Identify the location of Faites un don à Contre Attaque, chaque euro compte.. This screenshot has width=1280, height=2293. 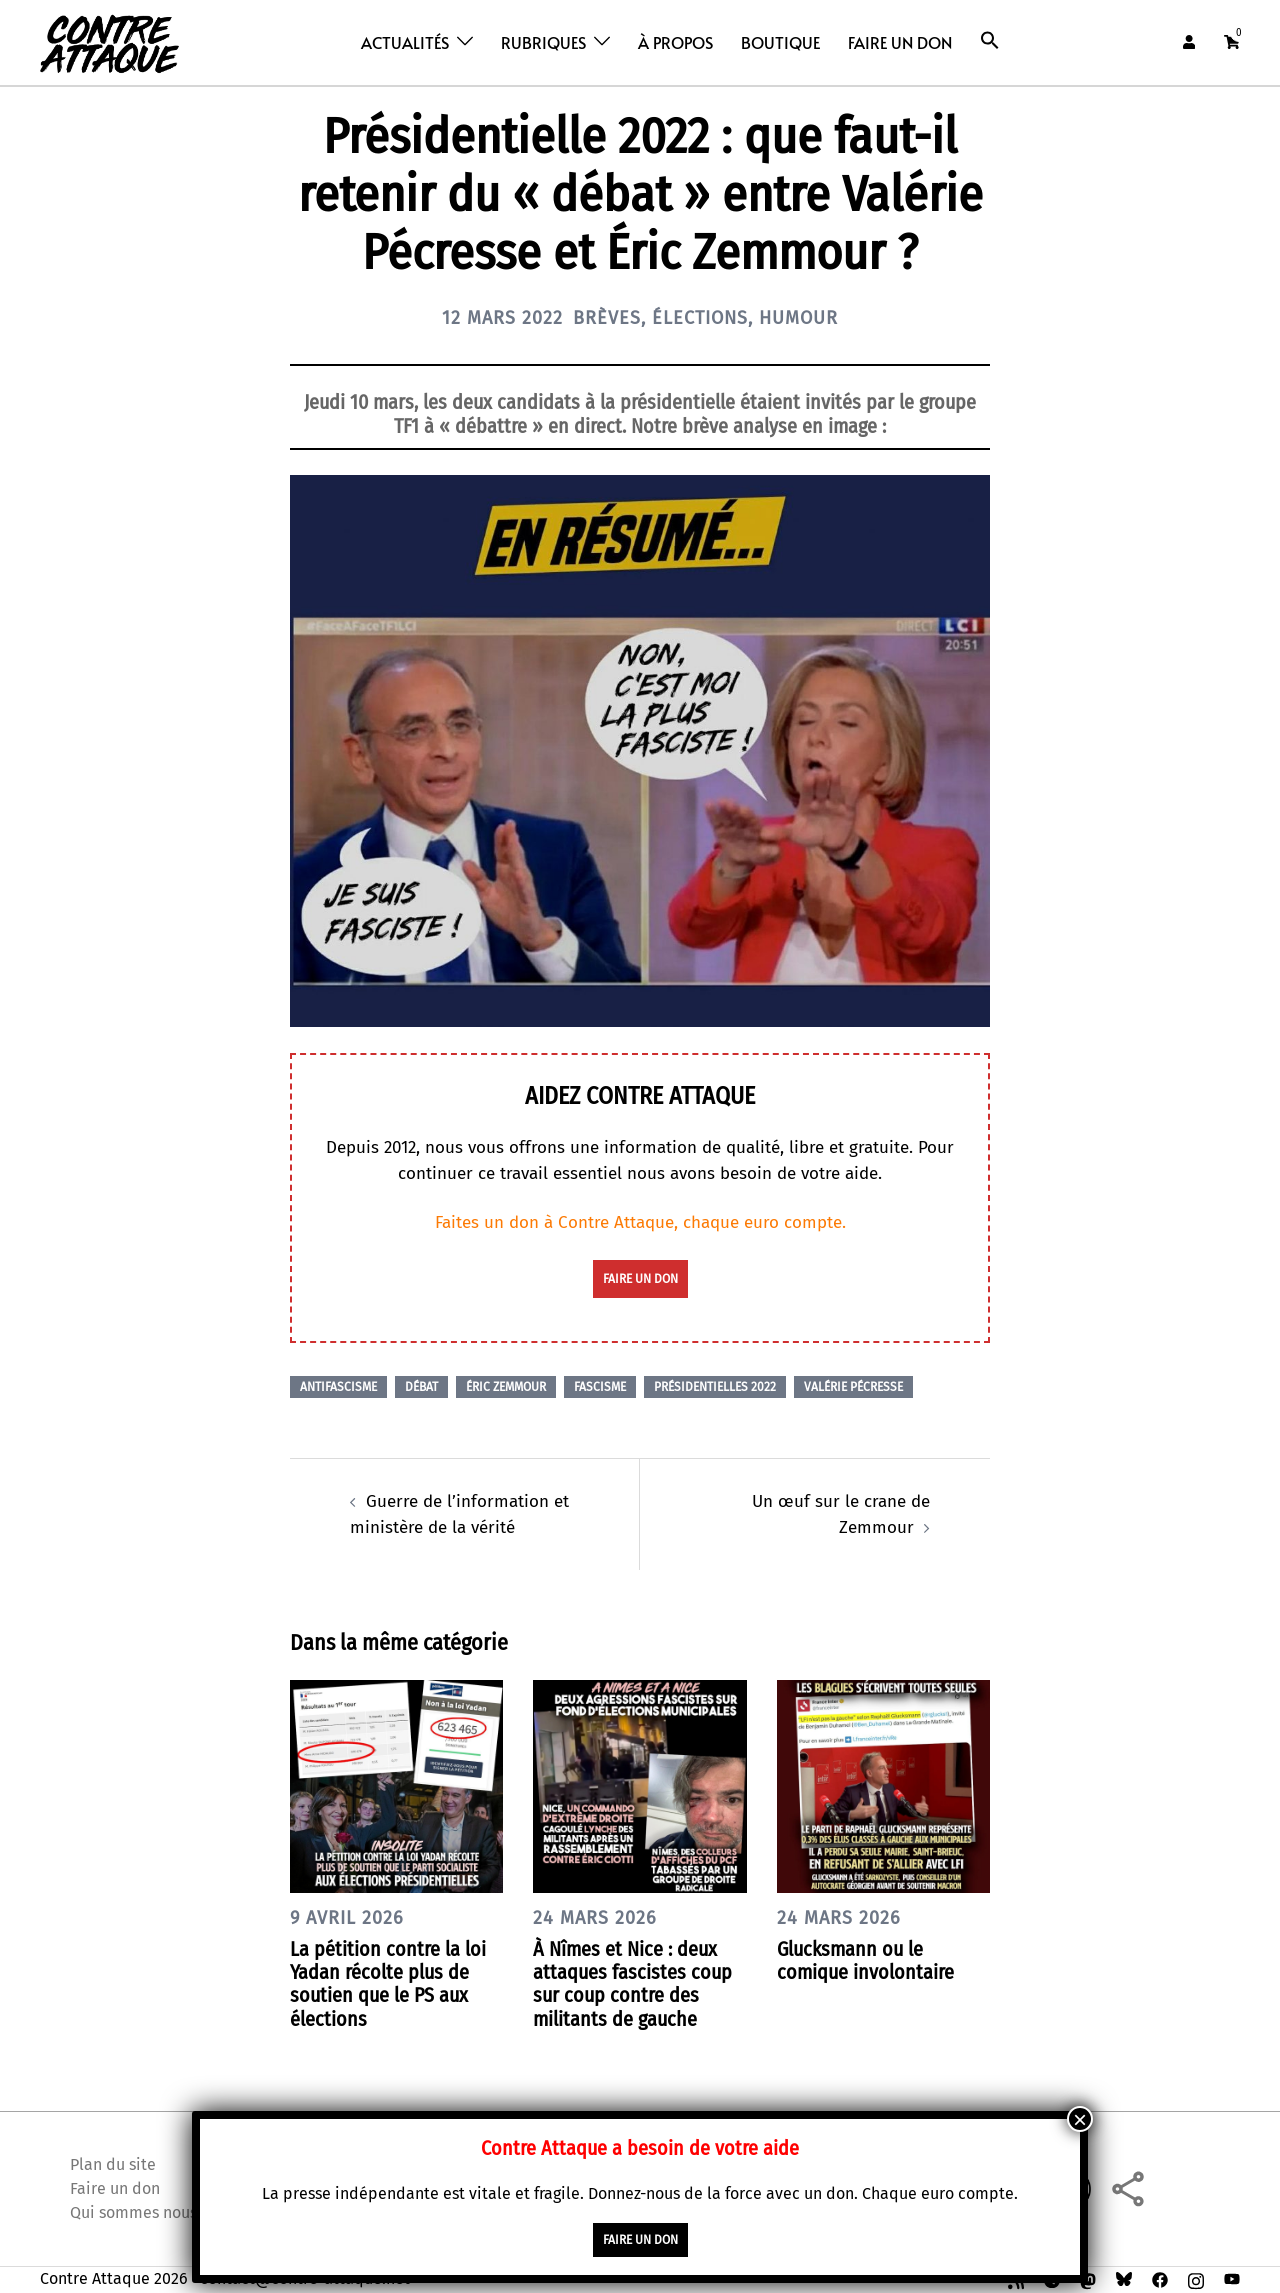
(640, 1222).